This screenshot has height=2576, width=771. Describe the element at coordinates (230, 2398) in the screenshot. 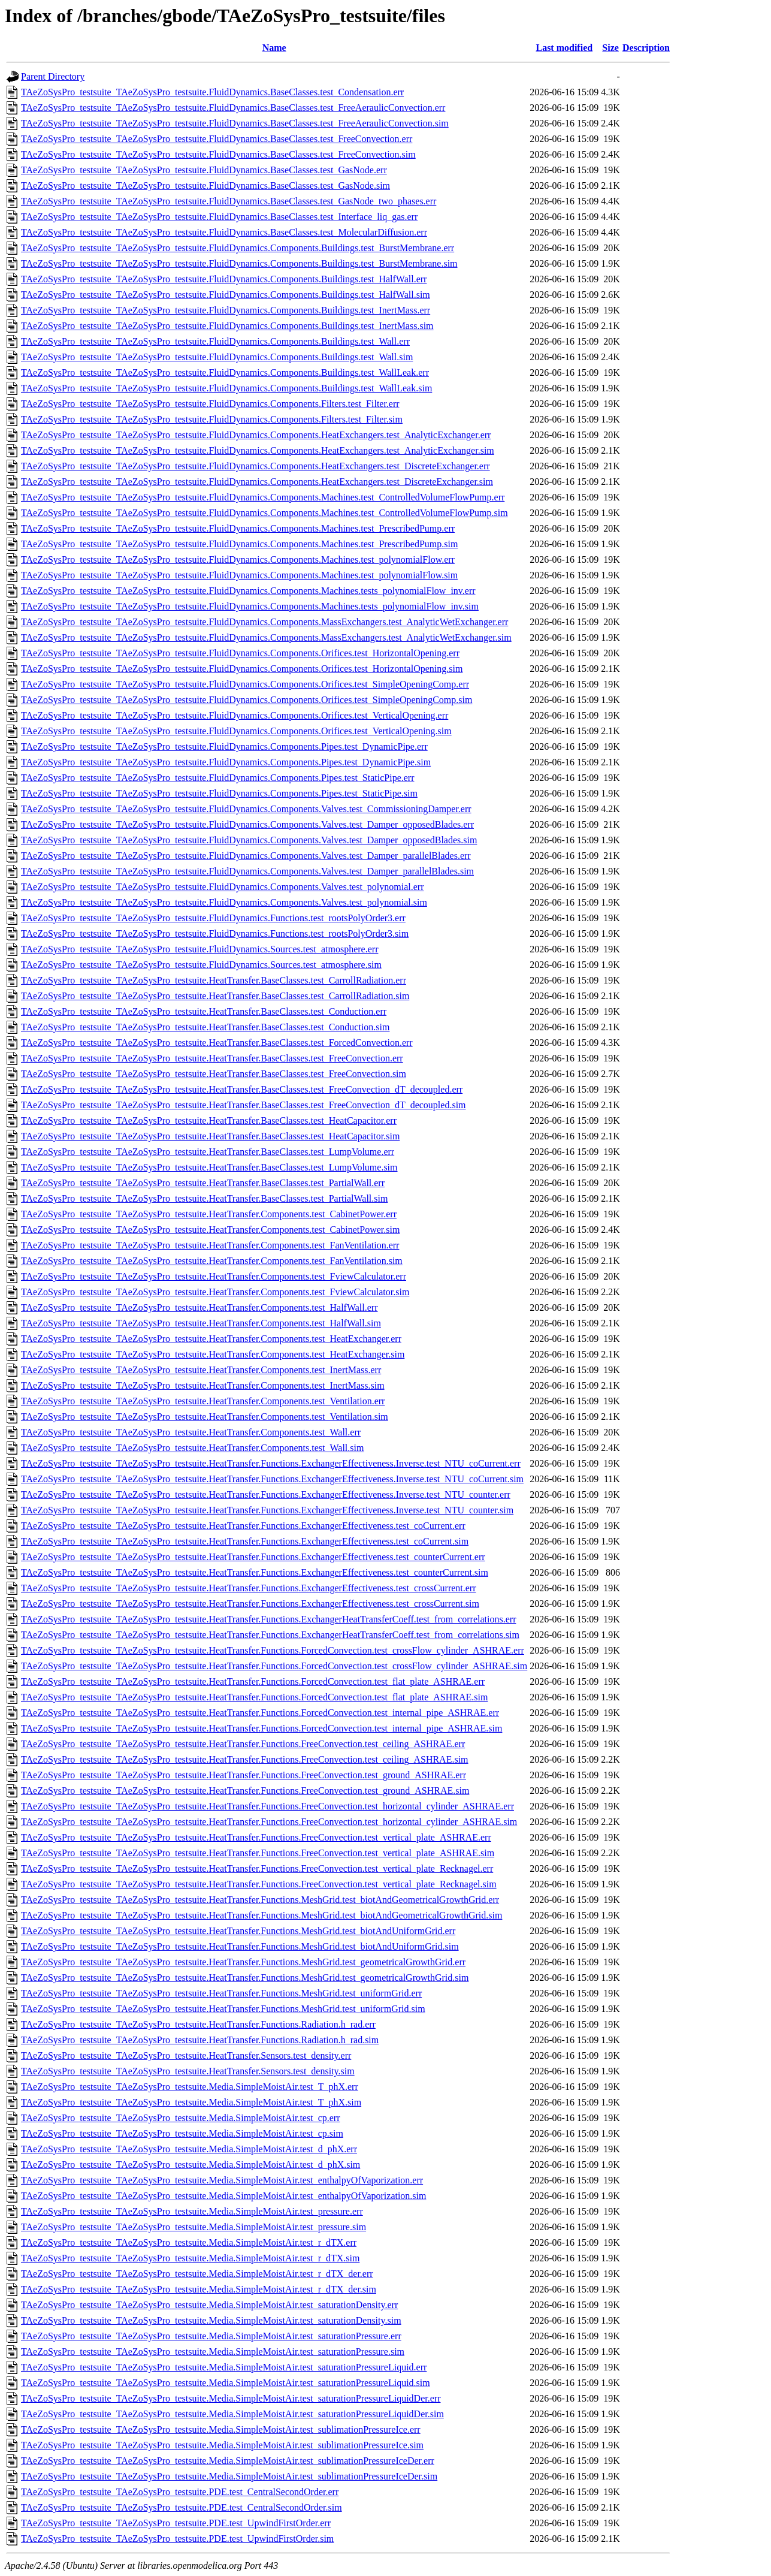

I see `TAeZoSysPro_testsuite_TAeZoSysPro_testsuite.Media.SimpleMoistAir.test_saturationPressureLiquidDer.err` at that location.